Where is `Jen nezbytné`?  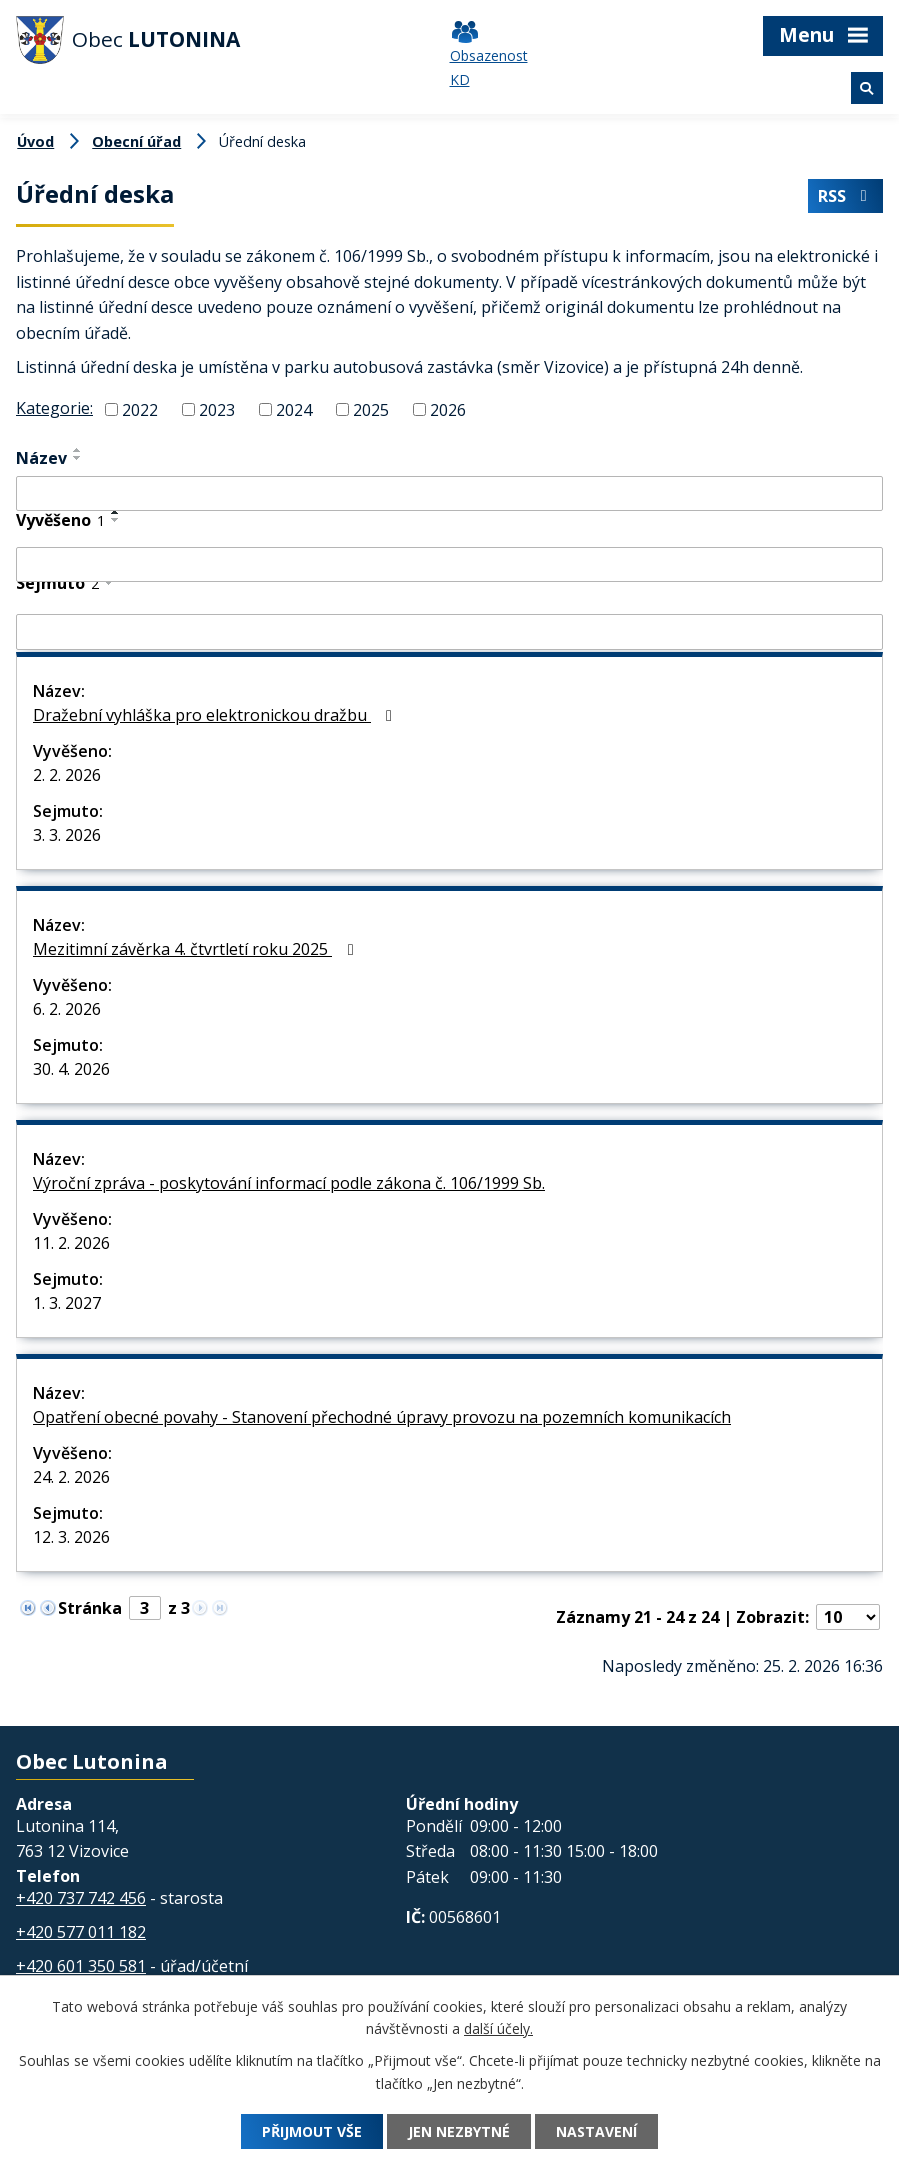
Jen nezbytné is located at coordinates (459, 2131).